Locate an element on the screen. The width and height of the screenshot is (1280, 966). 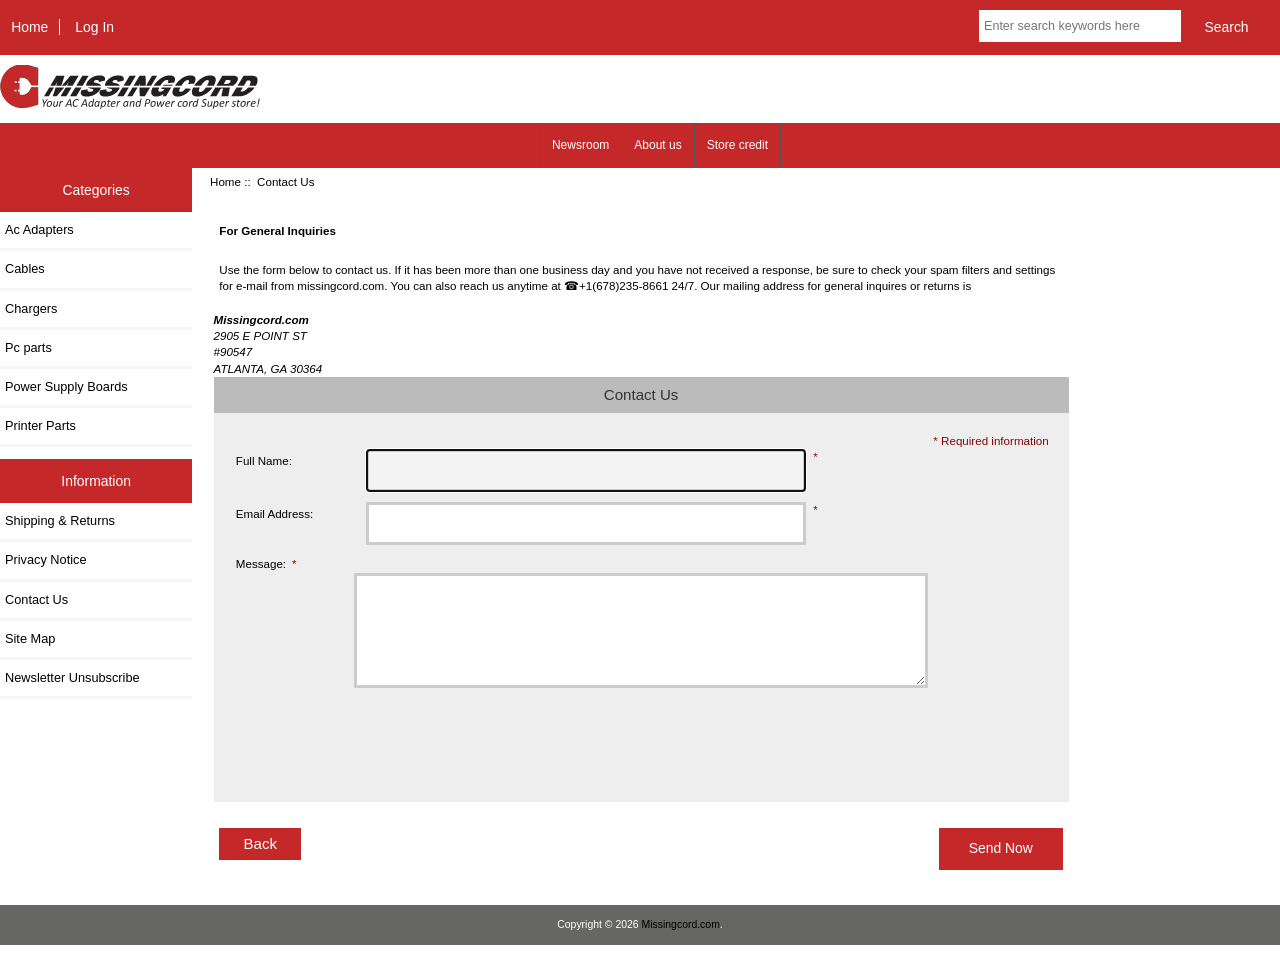
Contact Us is located at coordinates (36, 599).